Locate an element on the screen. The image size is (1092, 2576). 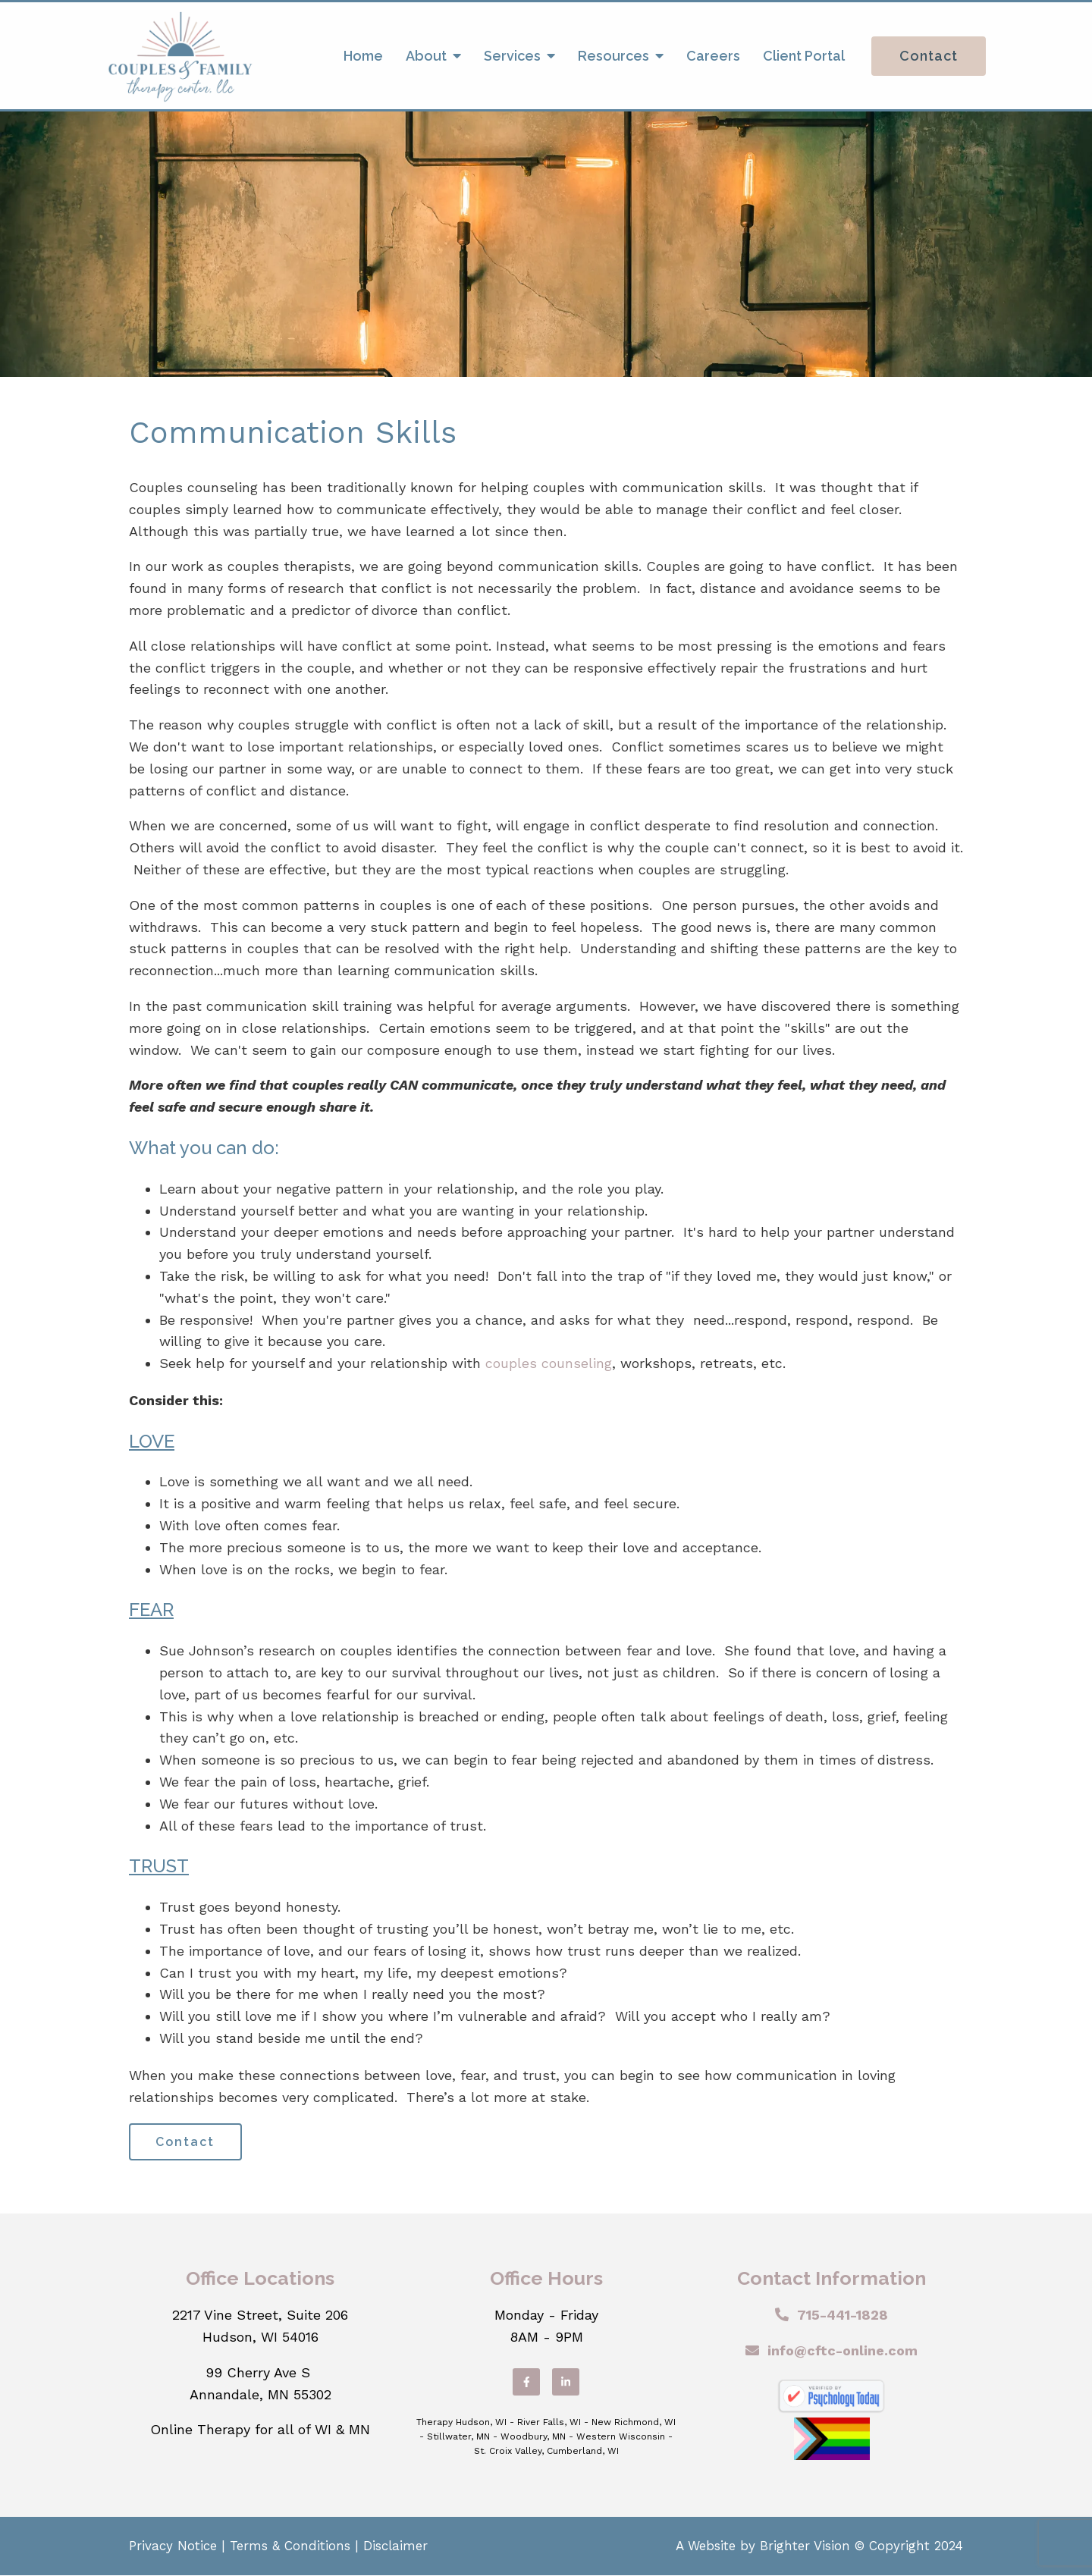
Privacy Notice is located at coordinates (173, 2546).